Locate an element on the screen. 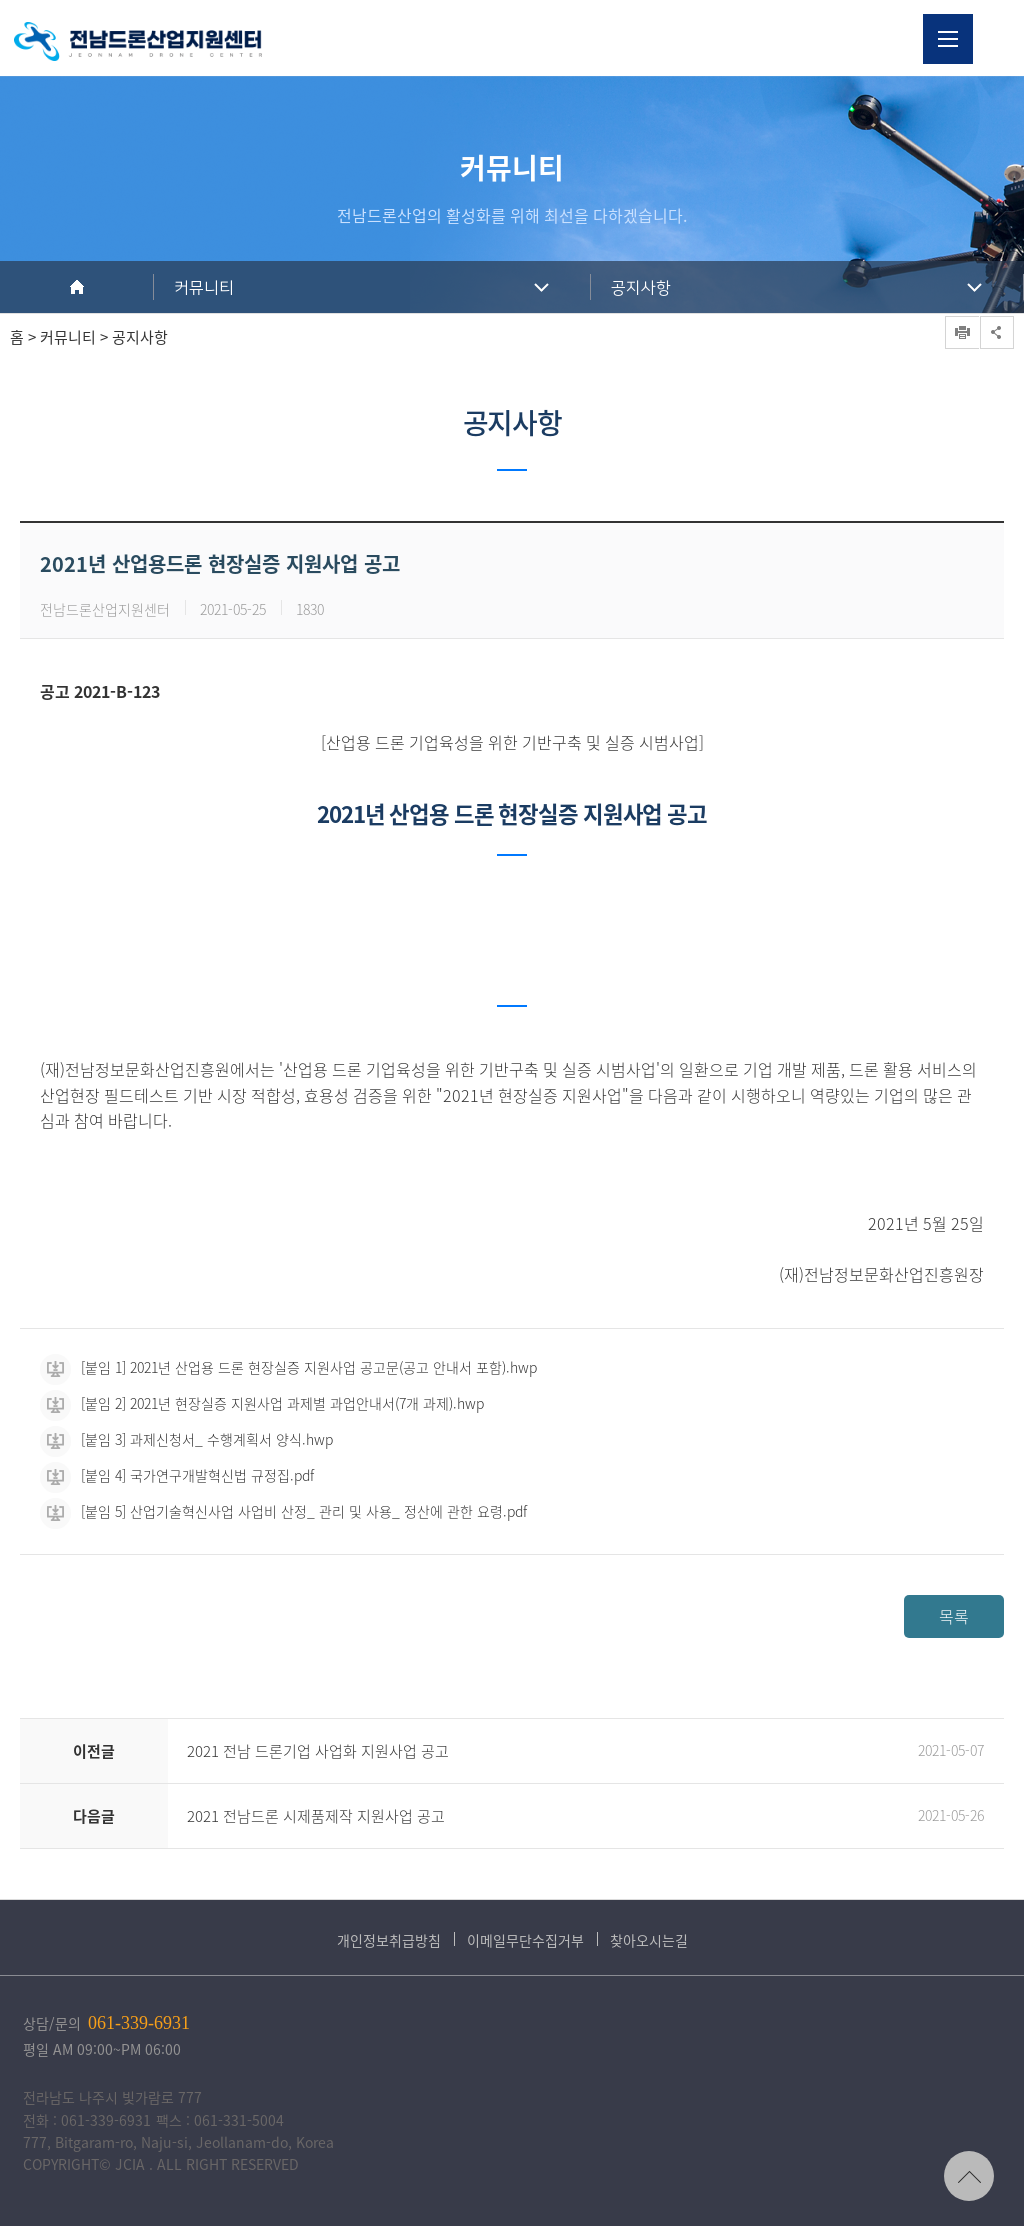 This screenshot has height=2226, width=1024. TOP is located at coordinates (969, 2176).